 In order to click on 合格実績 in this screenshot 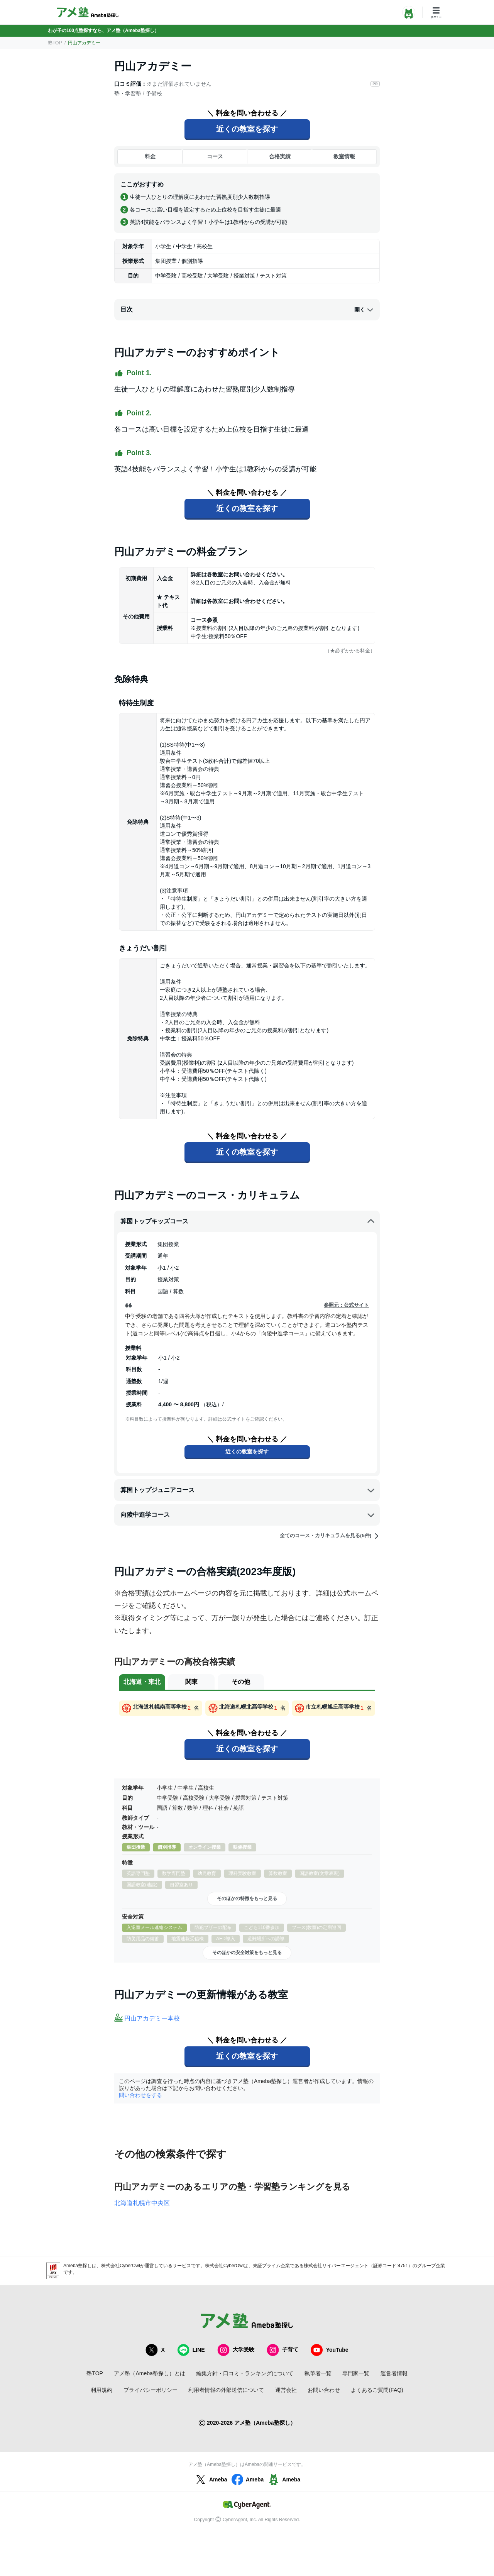, I will do `click(280, 156)`.